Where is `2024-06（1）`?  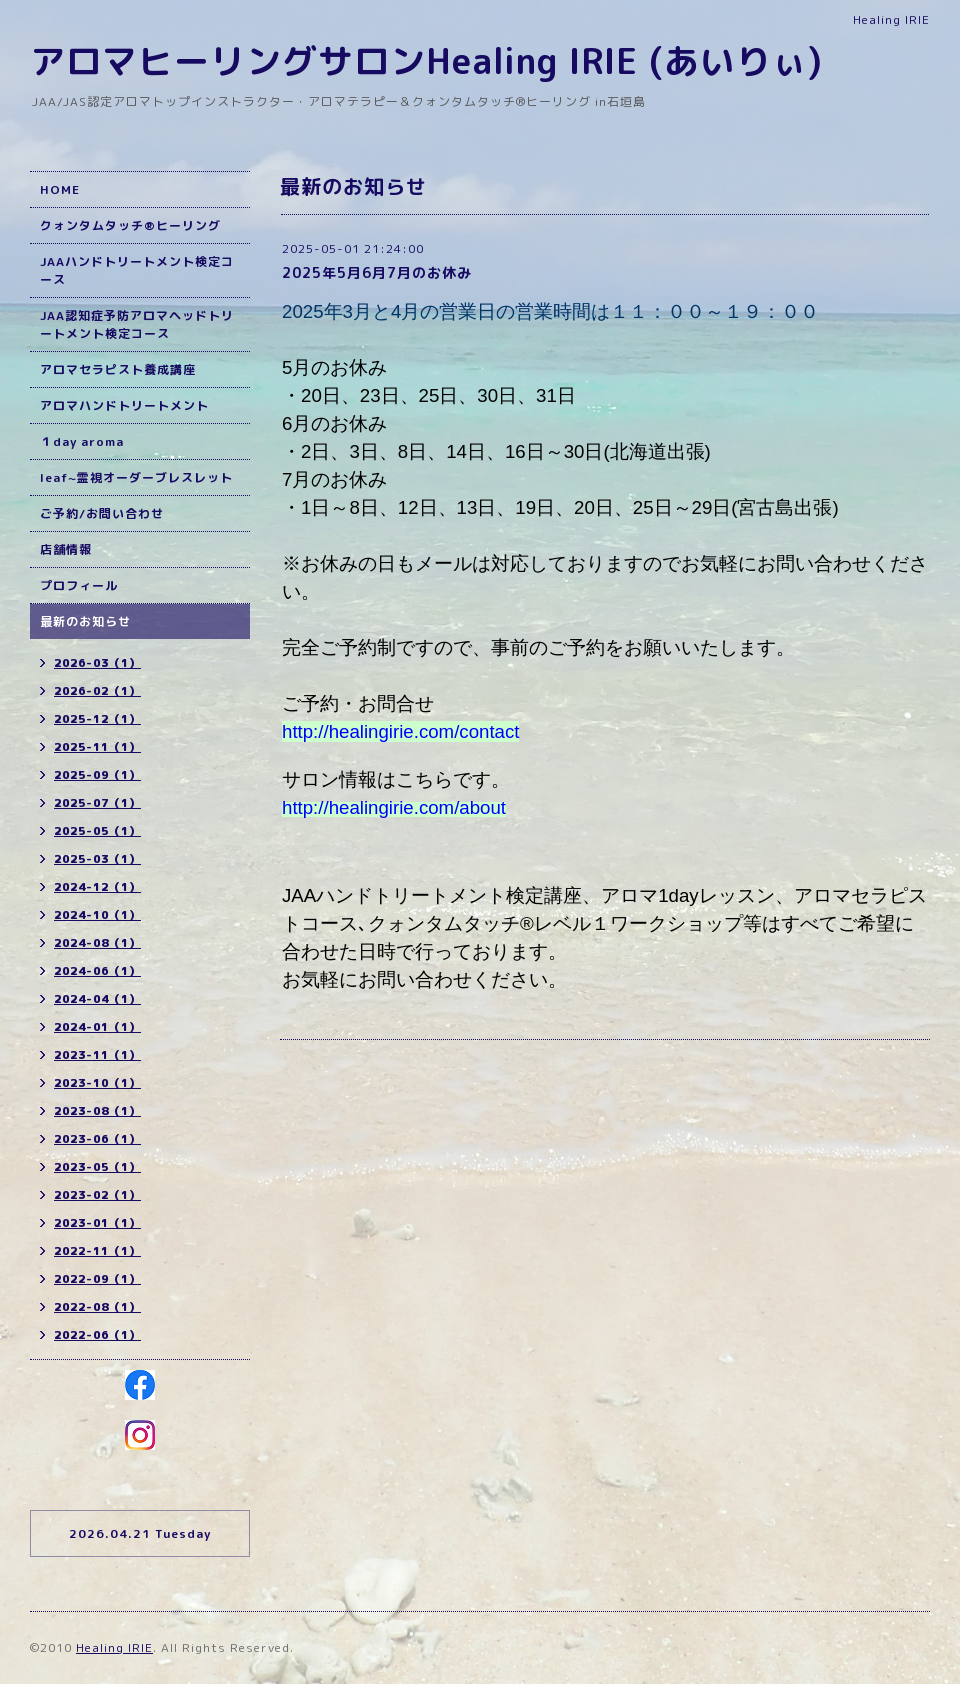
2024-06（1） is located at coordinates (97, 971).